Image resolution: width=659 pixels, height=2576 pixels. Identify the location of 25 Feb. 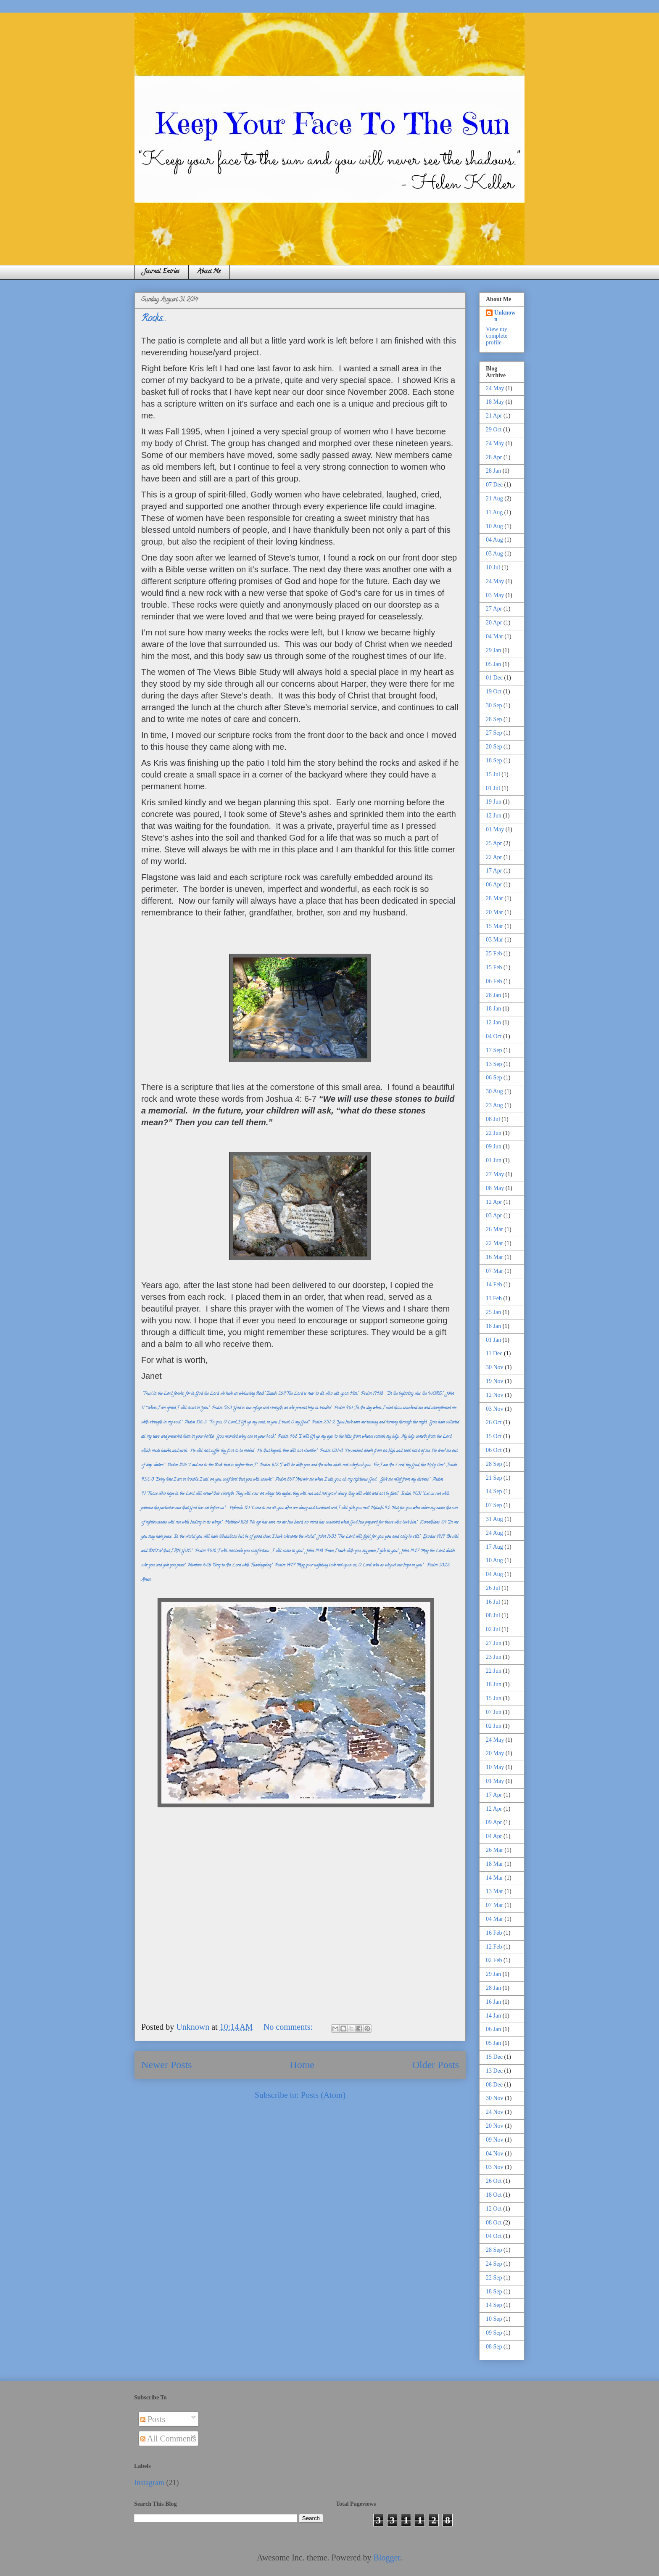
(494, 953).